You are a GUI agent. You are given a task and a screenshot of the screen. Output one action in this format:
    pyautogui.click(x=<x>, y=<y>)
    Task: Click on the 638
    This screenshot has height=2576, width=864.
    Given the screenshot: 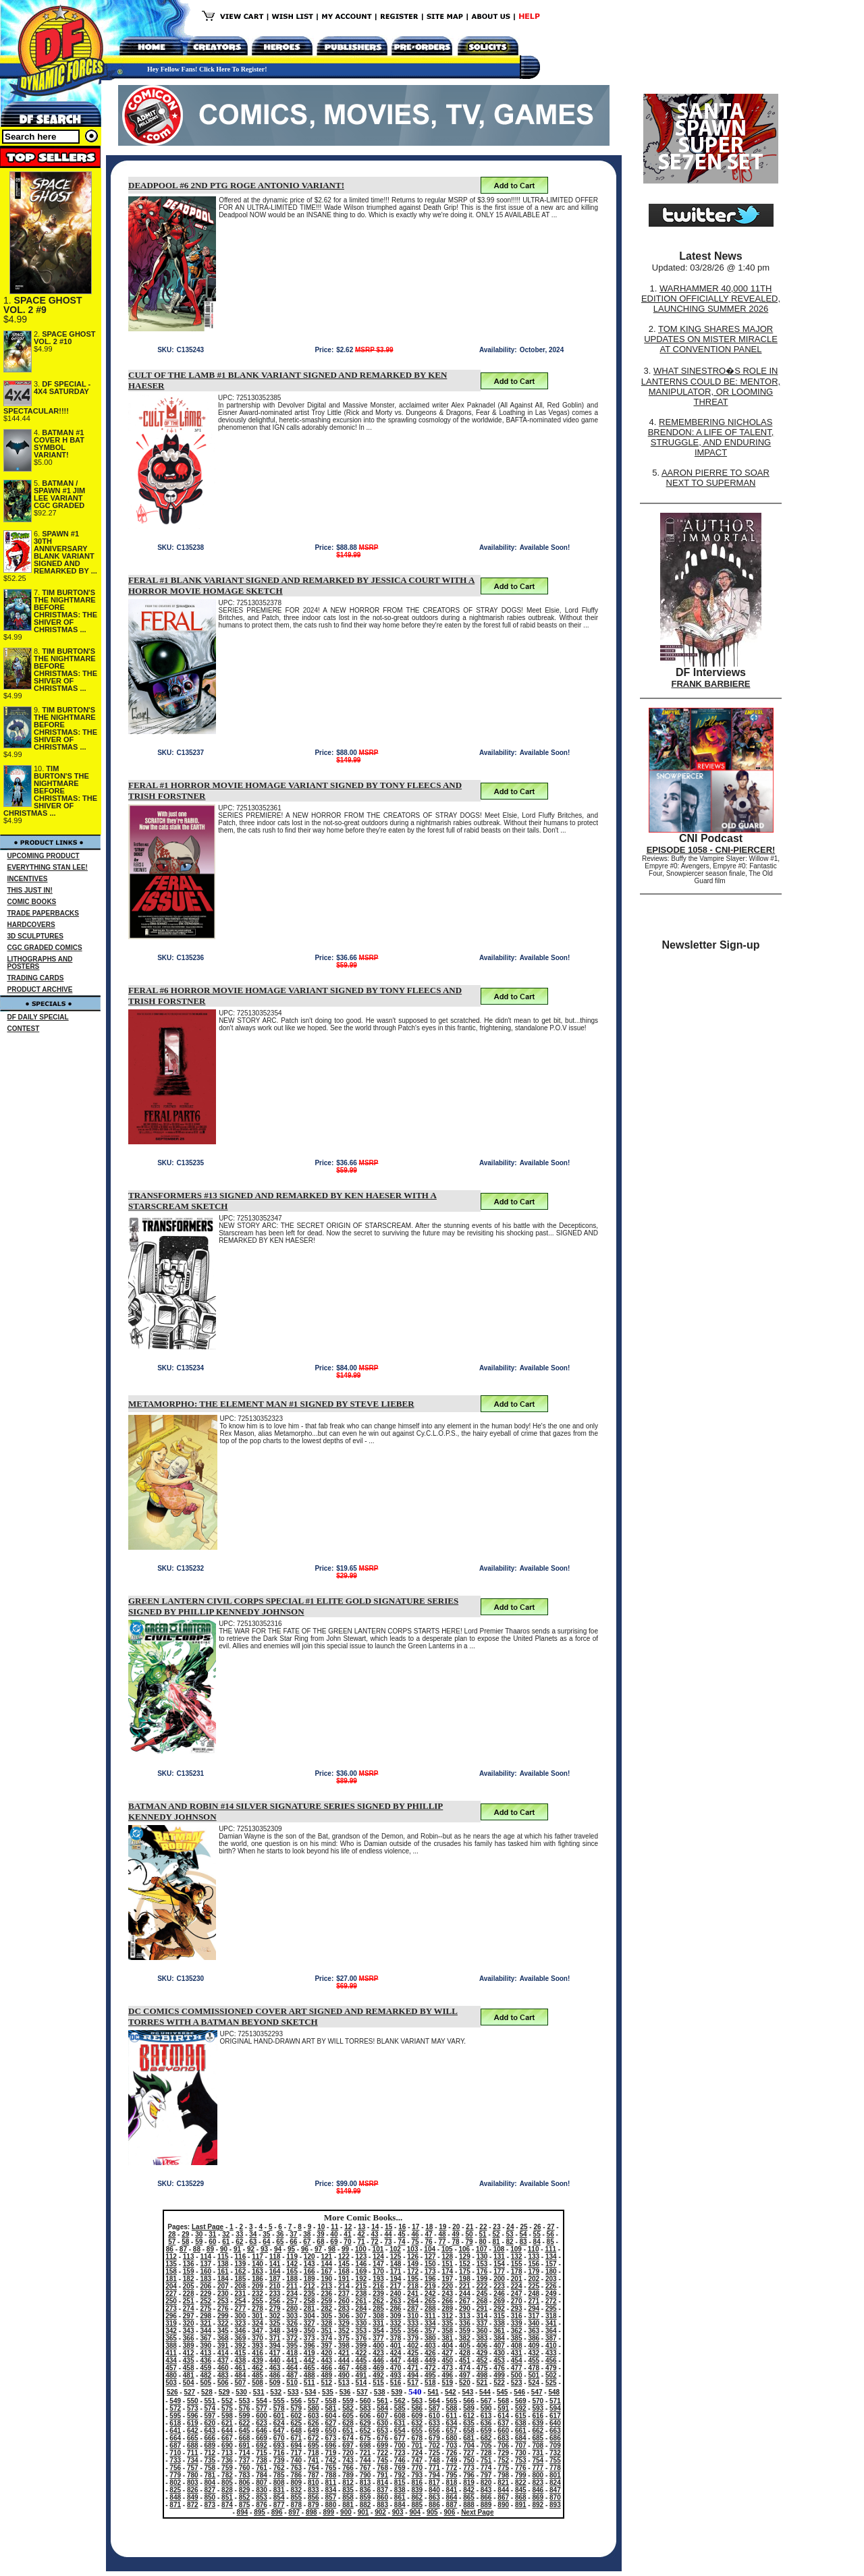 What is the action you would take?
    pyautogui.click(x=520, y=2423)
    